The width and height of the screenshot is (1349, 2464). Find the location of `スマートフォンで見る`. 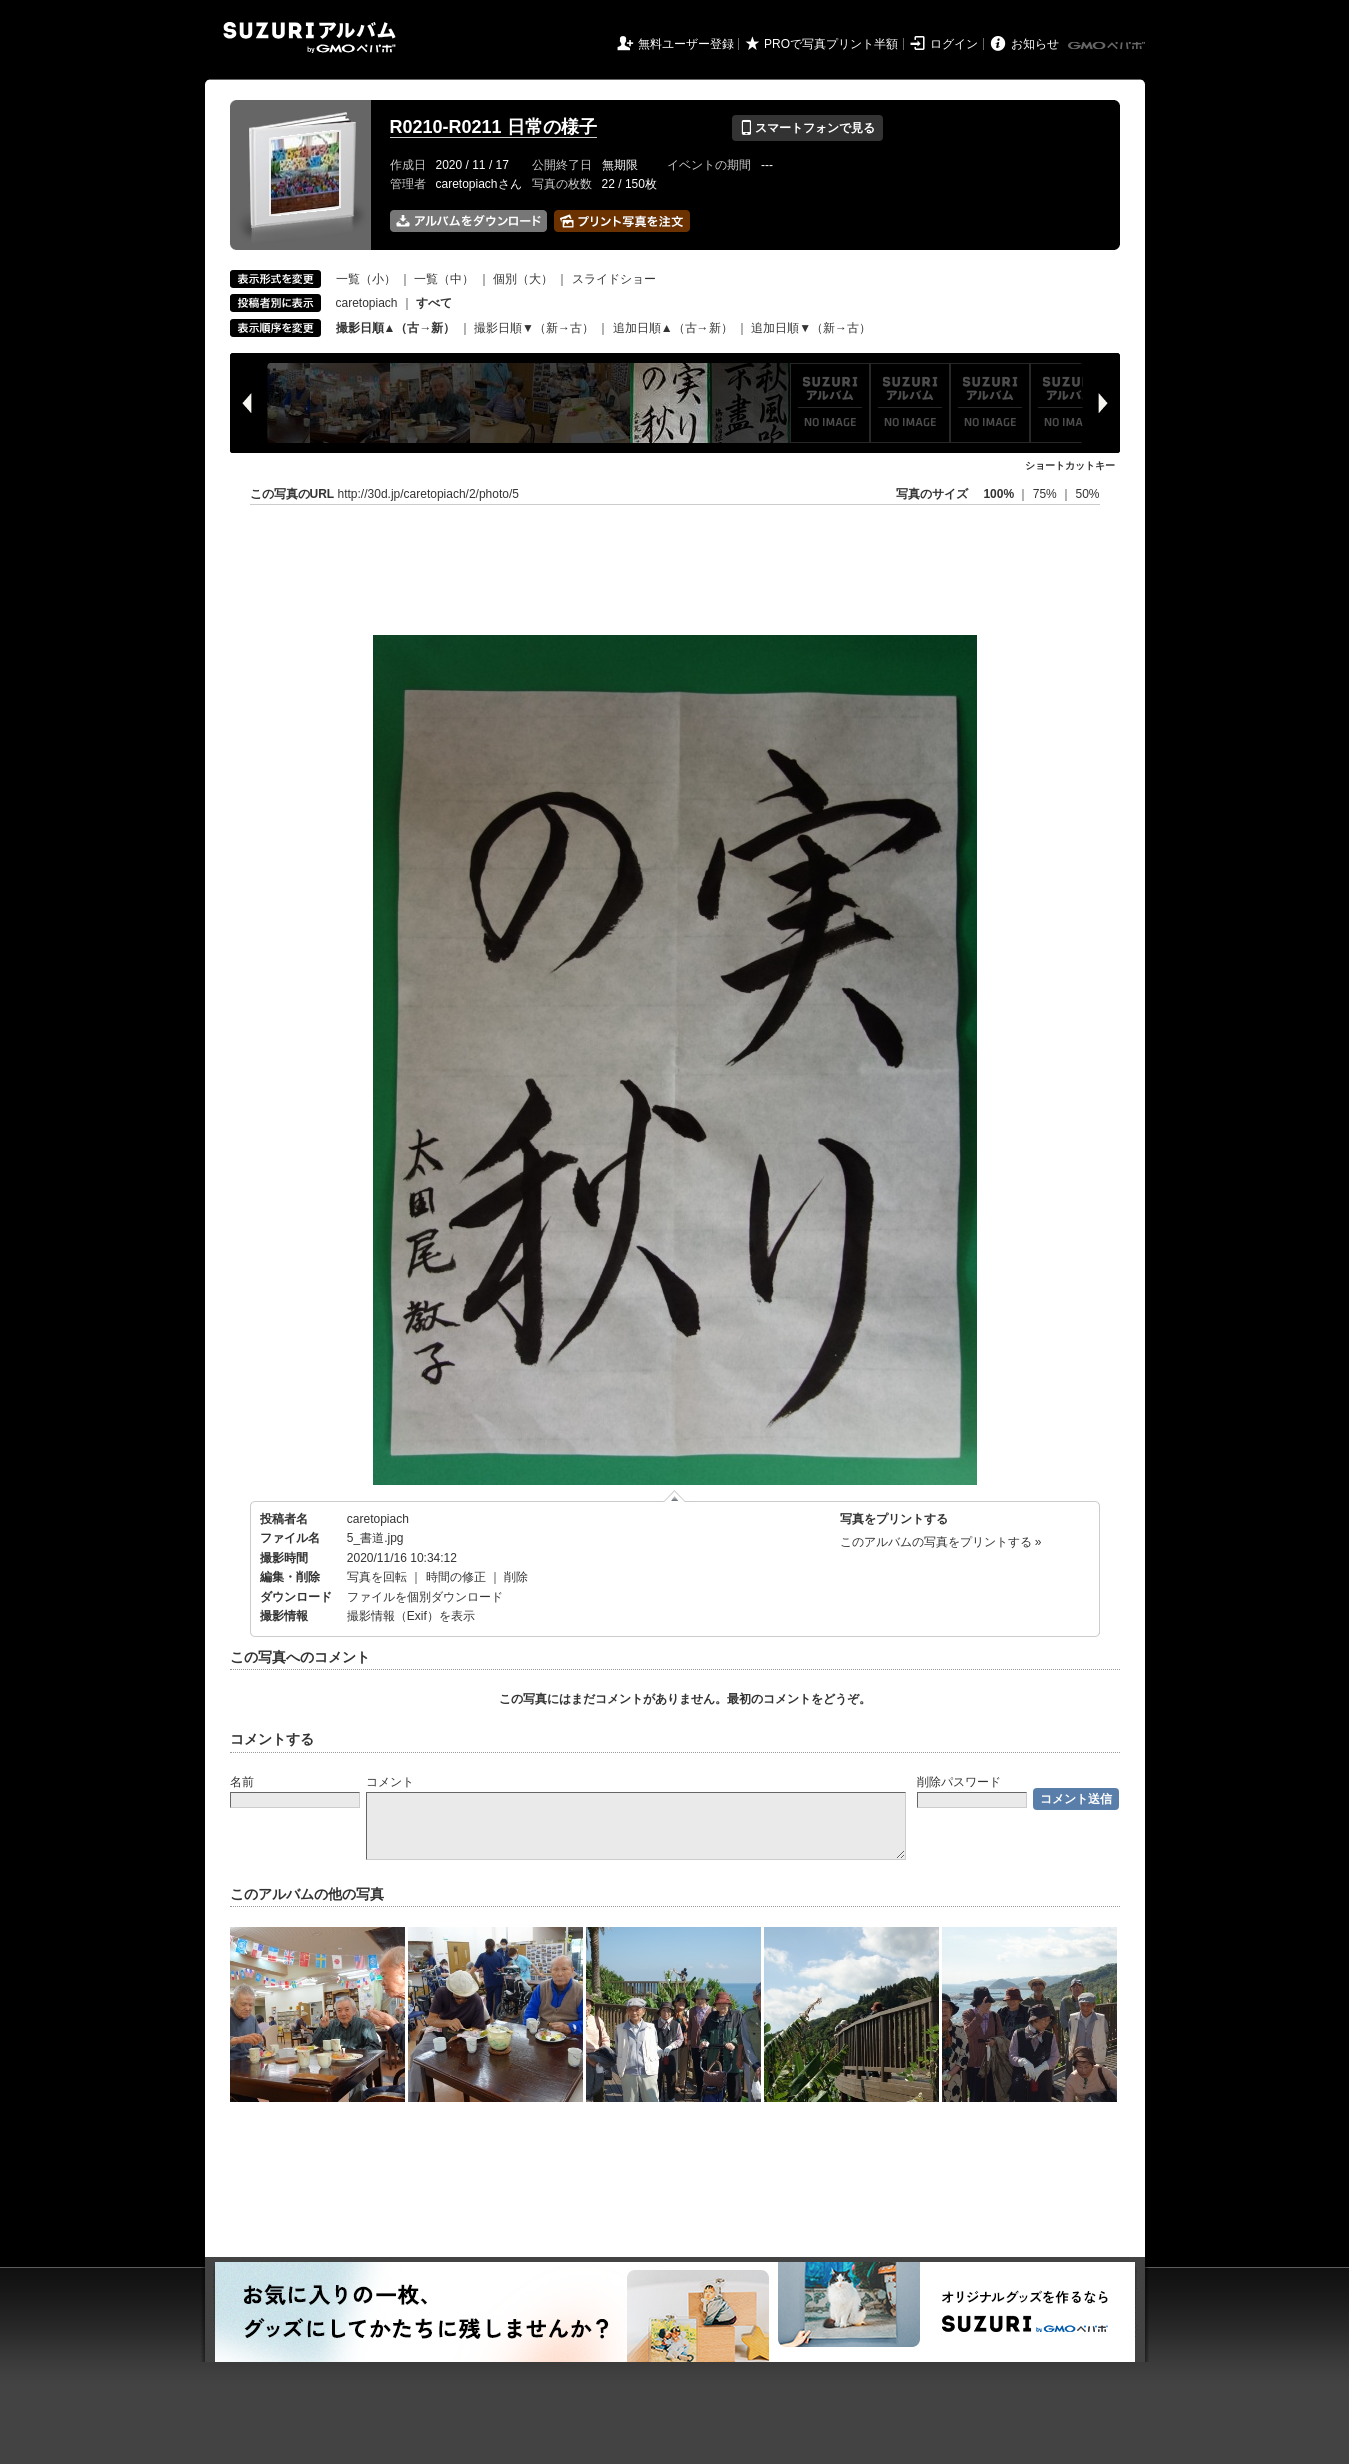

スマートフォンで見る is located at coordinates (807, 128).